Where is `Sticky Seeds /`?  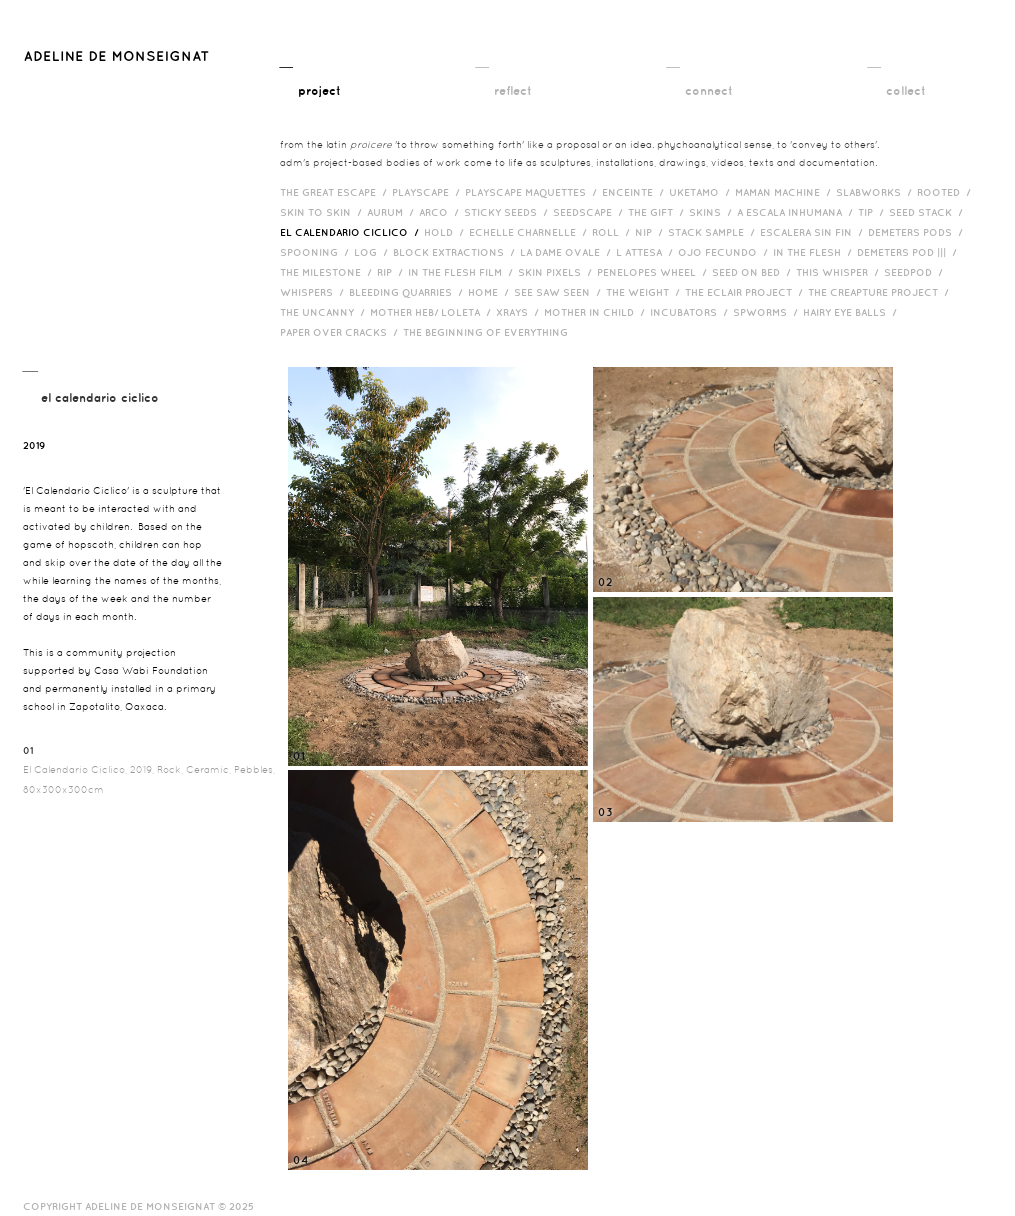 Sticky Seeds / is located at coordinates (508, 212).